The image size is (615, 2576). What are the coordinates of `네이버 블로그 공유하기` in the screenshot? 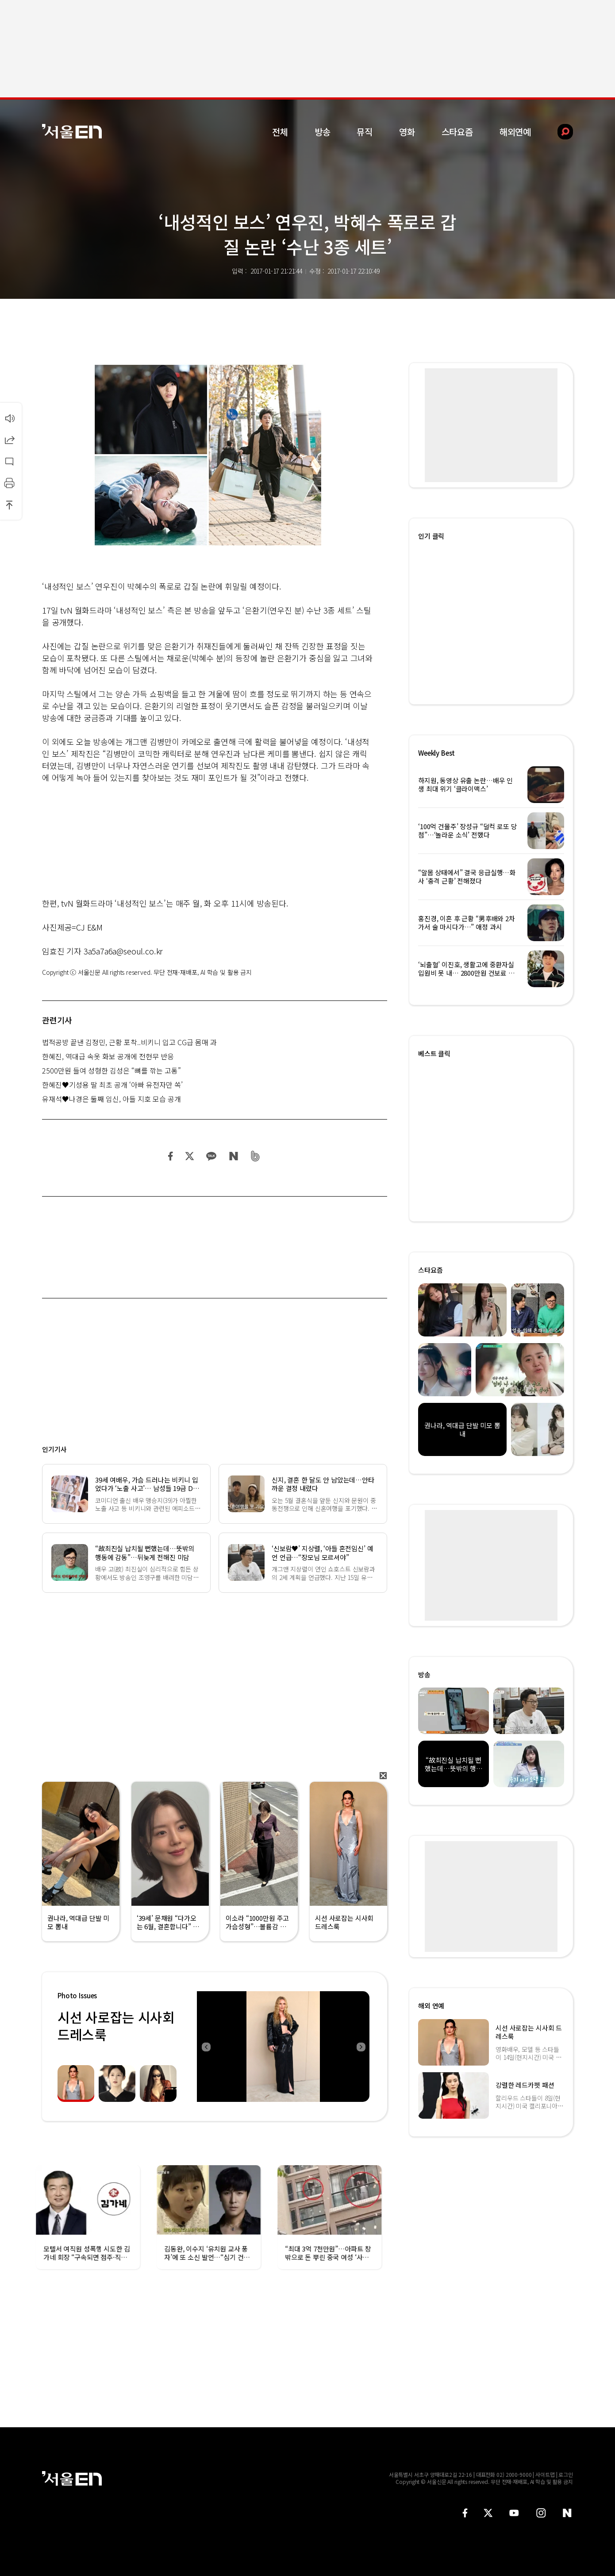 It's located at (233, 1156).